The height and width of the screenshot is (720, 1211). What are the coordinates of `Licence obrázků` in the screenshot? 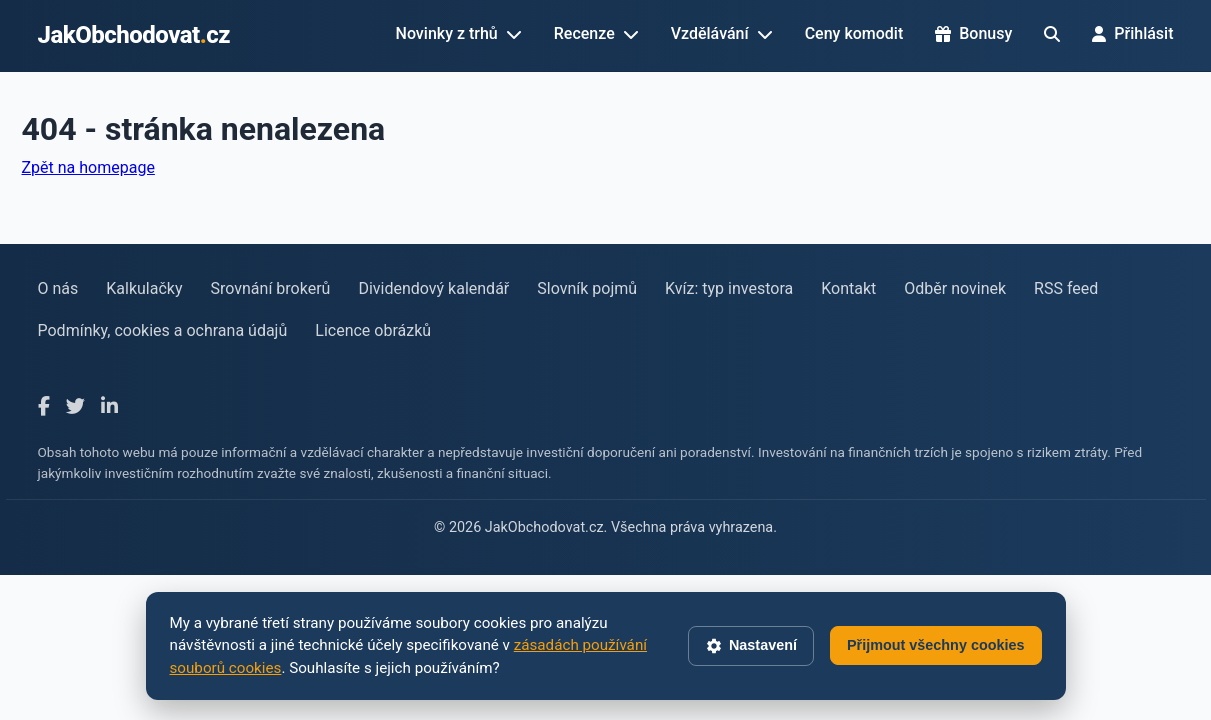 It's located at (373, 330).